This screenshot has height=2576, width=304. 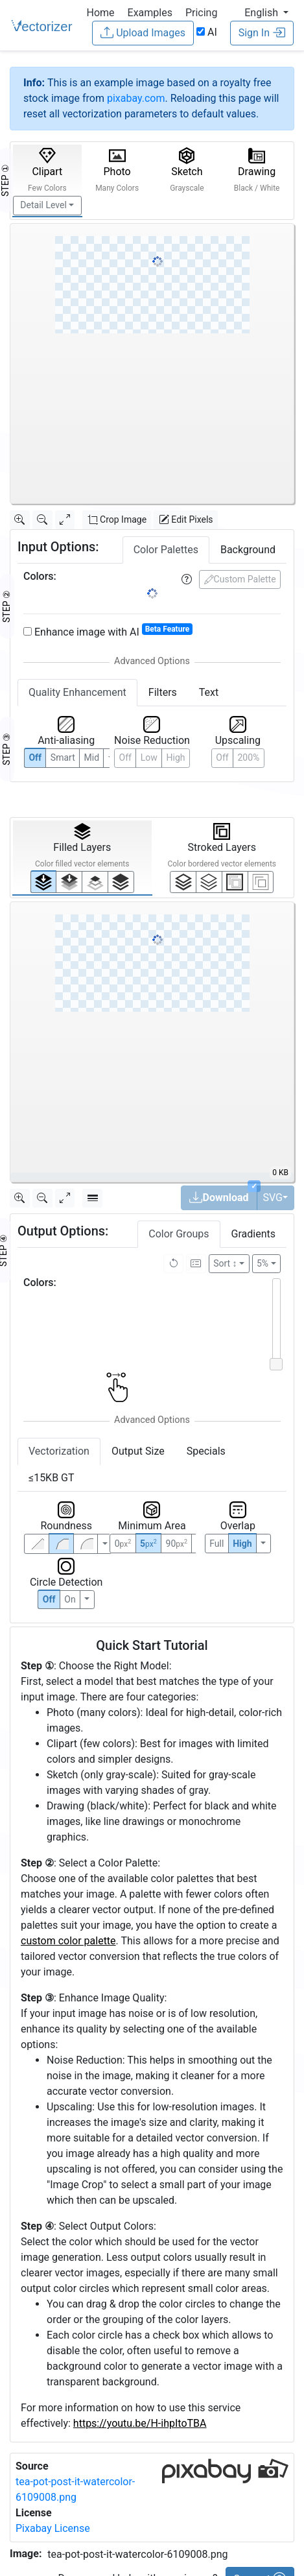 I want to click on STEP ②, so click(x=6, y=606).